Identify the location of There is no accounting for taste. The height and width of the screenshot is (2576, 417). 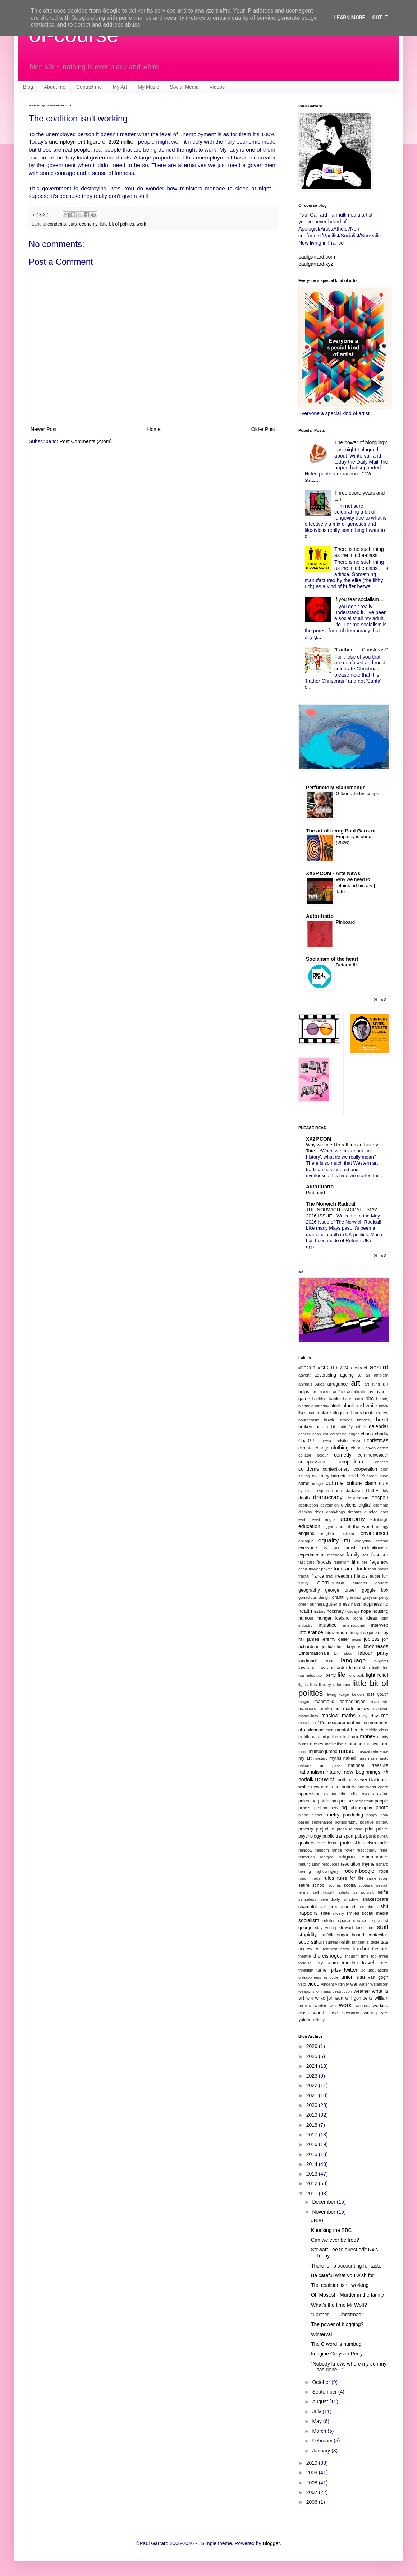
(346, 2266).